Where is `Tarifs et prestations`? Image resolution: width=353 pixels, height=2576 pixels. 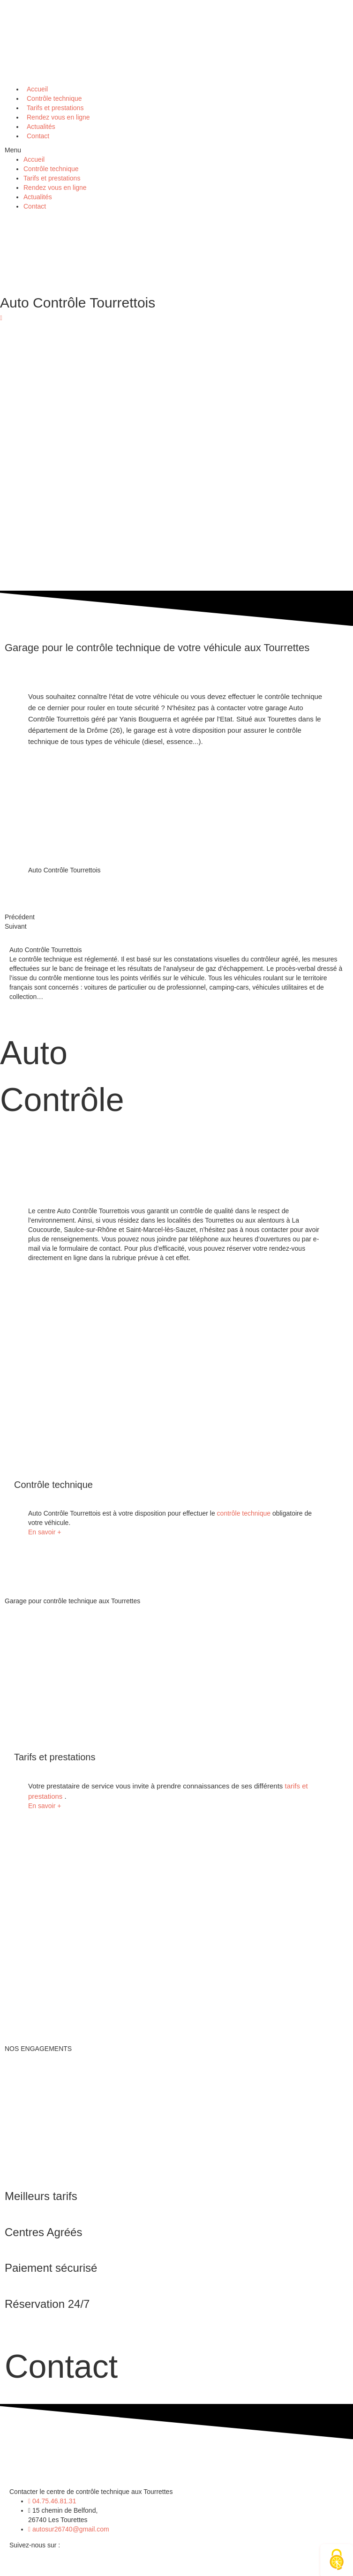
Tarifs et prestations is located at coordinates (51, 178).